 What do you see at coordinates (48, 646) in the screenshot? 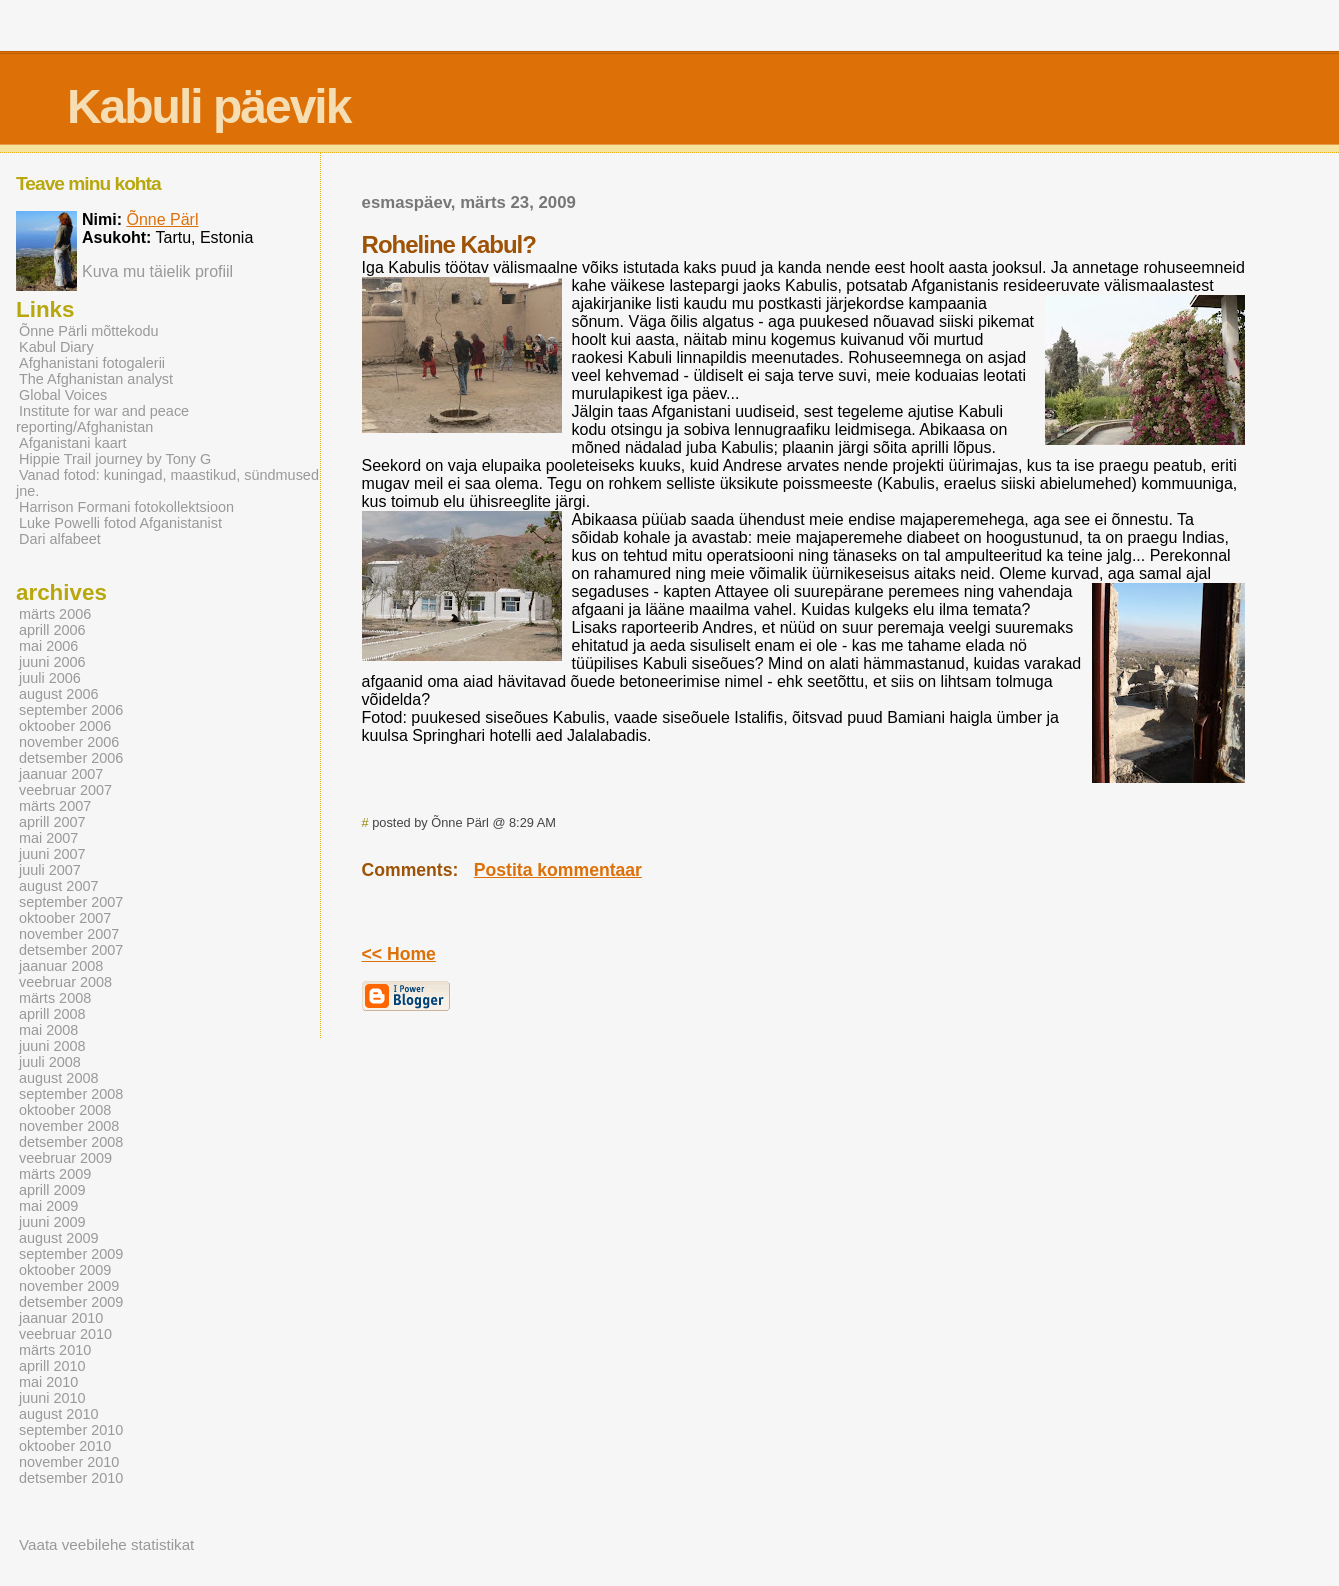
I see `mai 2006` at bounding box center [48, 646].